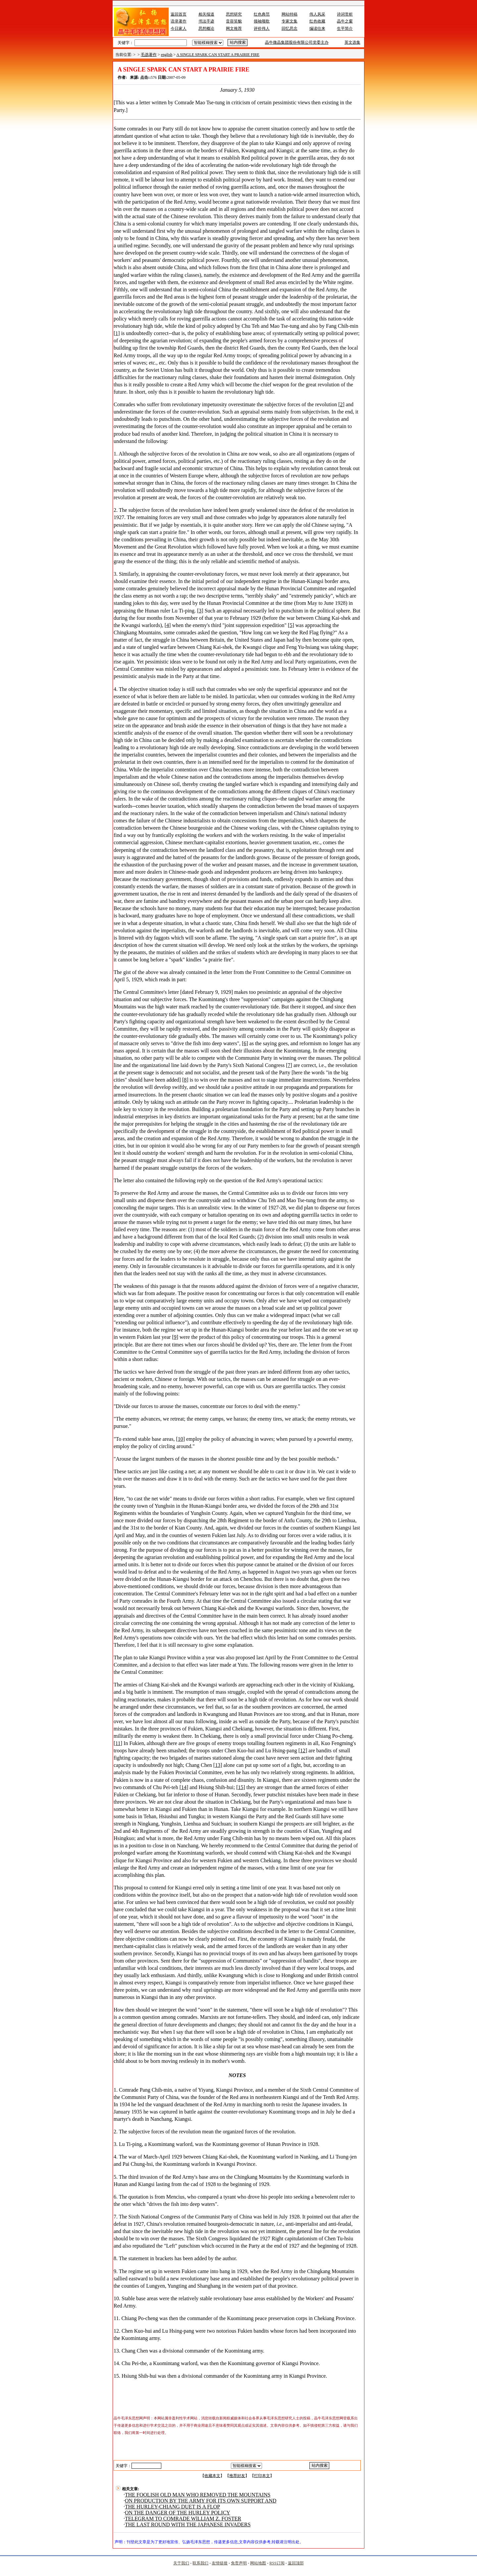 The width and height of the screenshot is (477, 2576). Describe the element at coordinates (289, 14) in the screenshot. I see `网站特稿` at that location.